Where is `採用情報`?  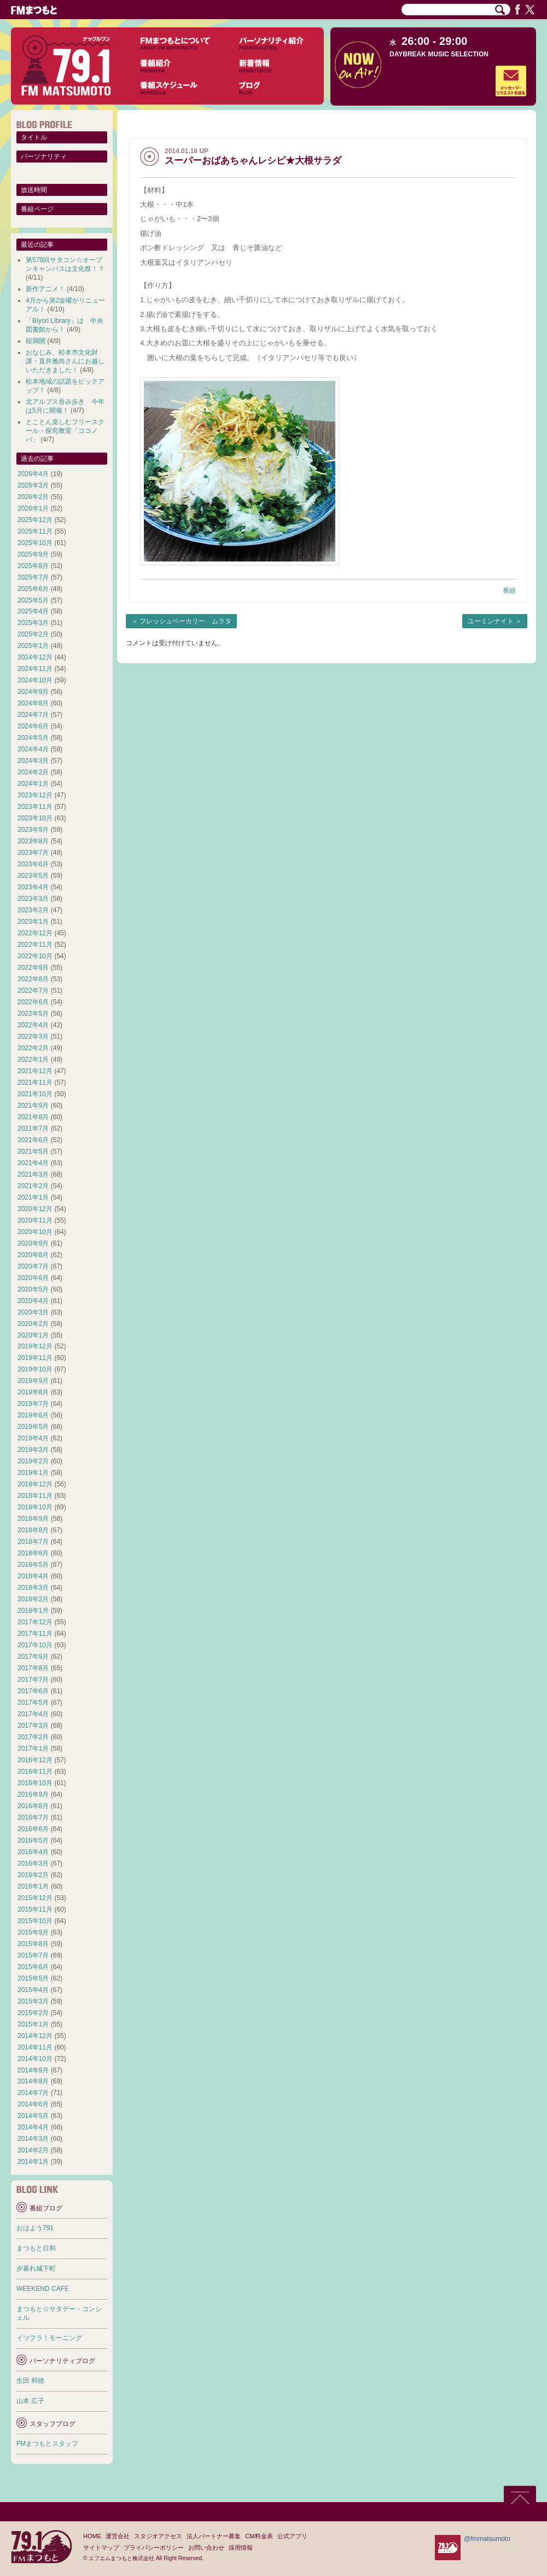 採用情報 is located at coordinates (241, 2547).